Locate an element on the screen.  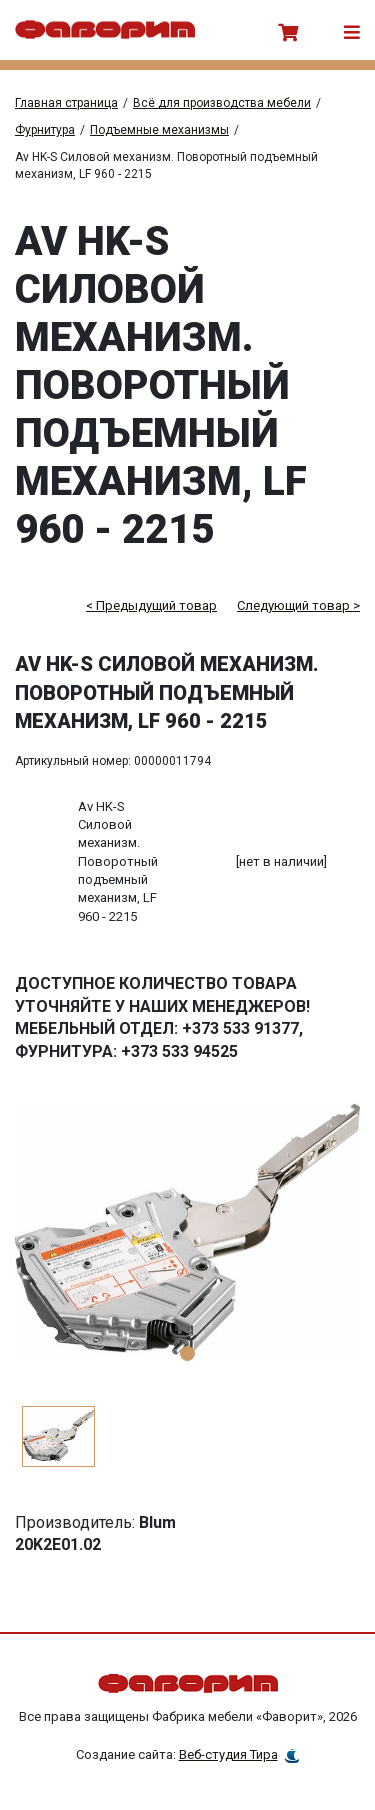
[tabpanel] is located at coordinates (187, 1232).